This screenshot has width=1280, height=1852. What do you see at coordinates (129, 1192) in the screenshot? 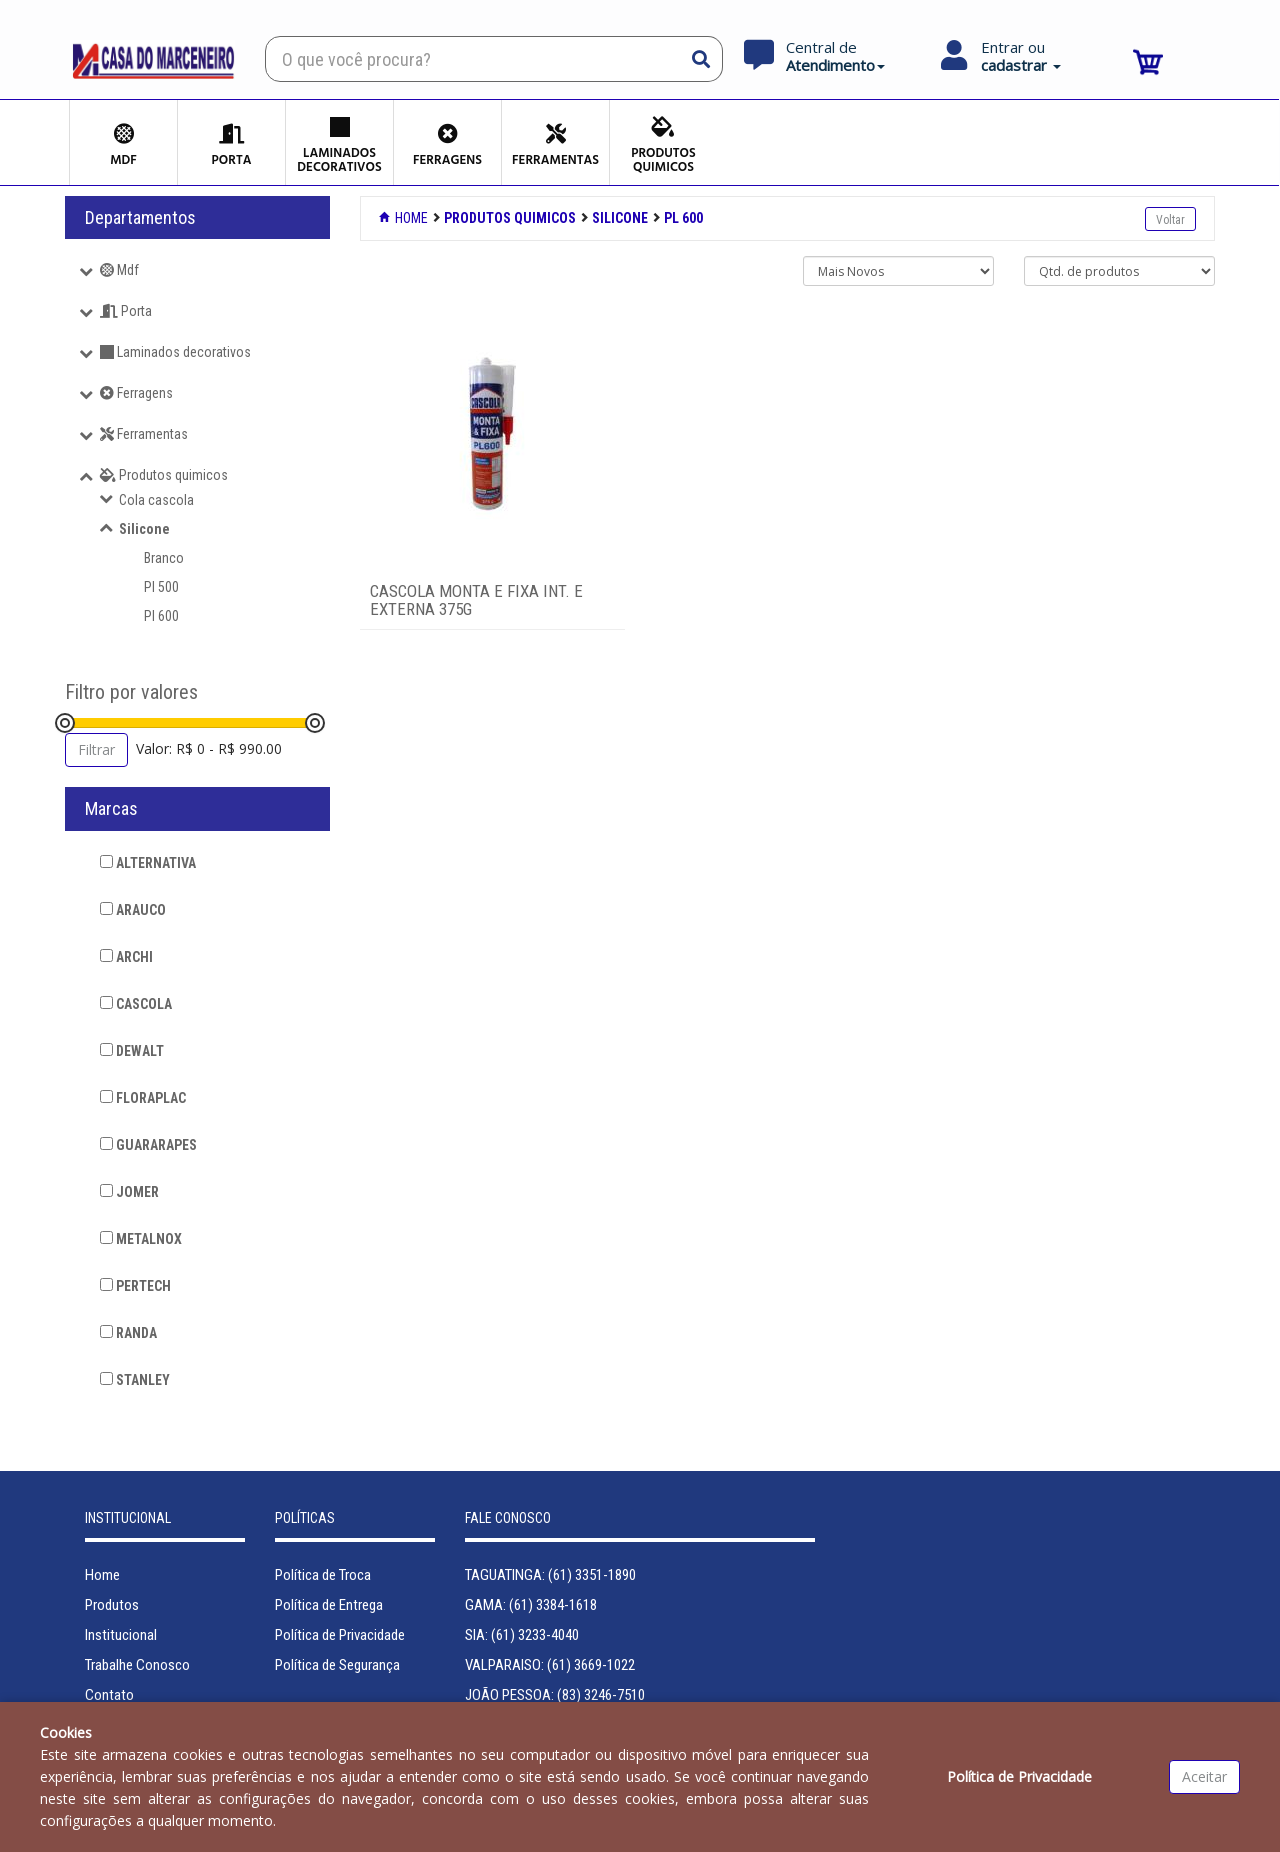
I see `JOMER` at bounding box center [129, 1192].